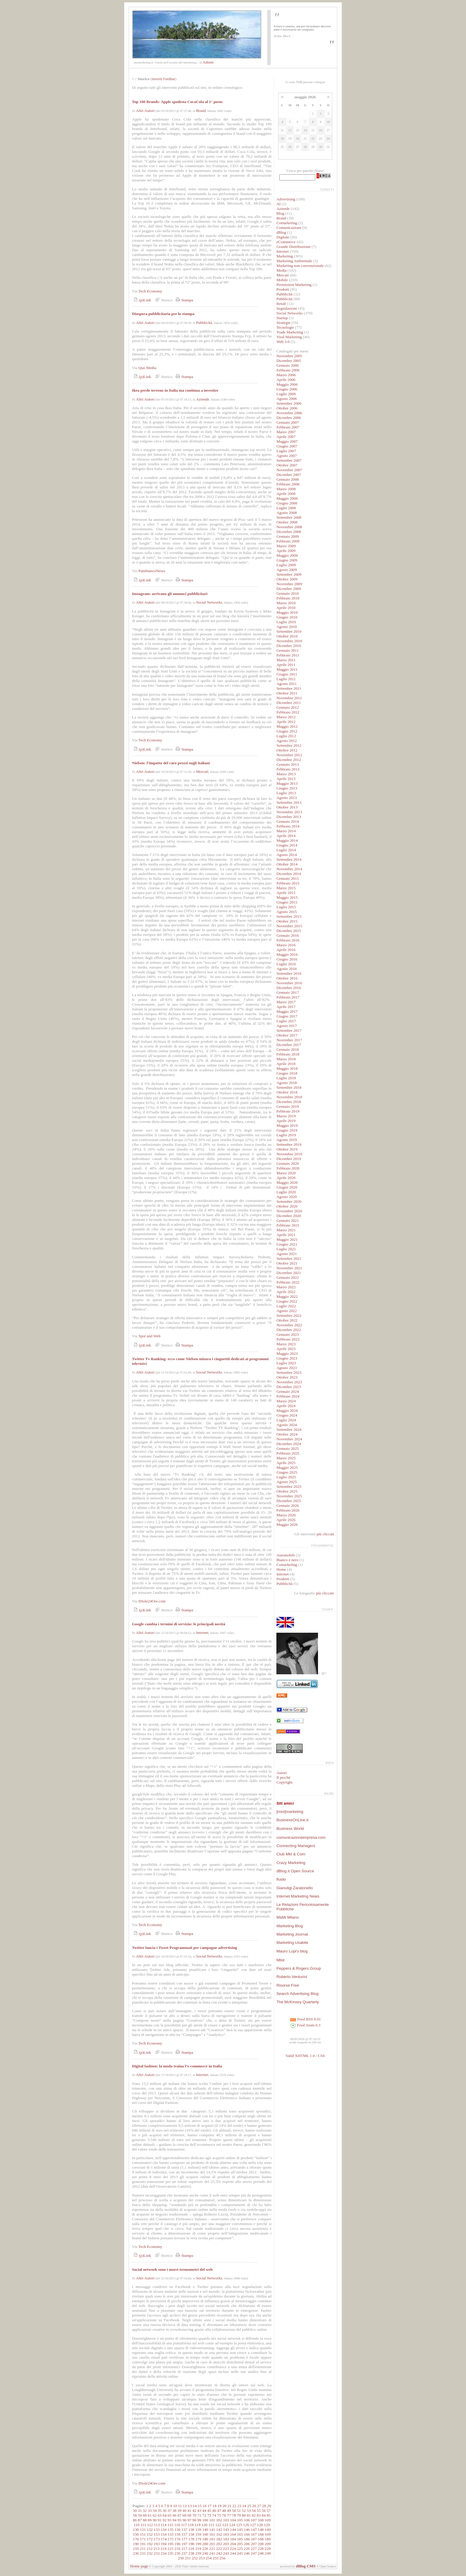 The image size is (466, 2576). I want to click on 130, so click(136, 2529).